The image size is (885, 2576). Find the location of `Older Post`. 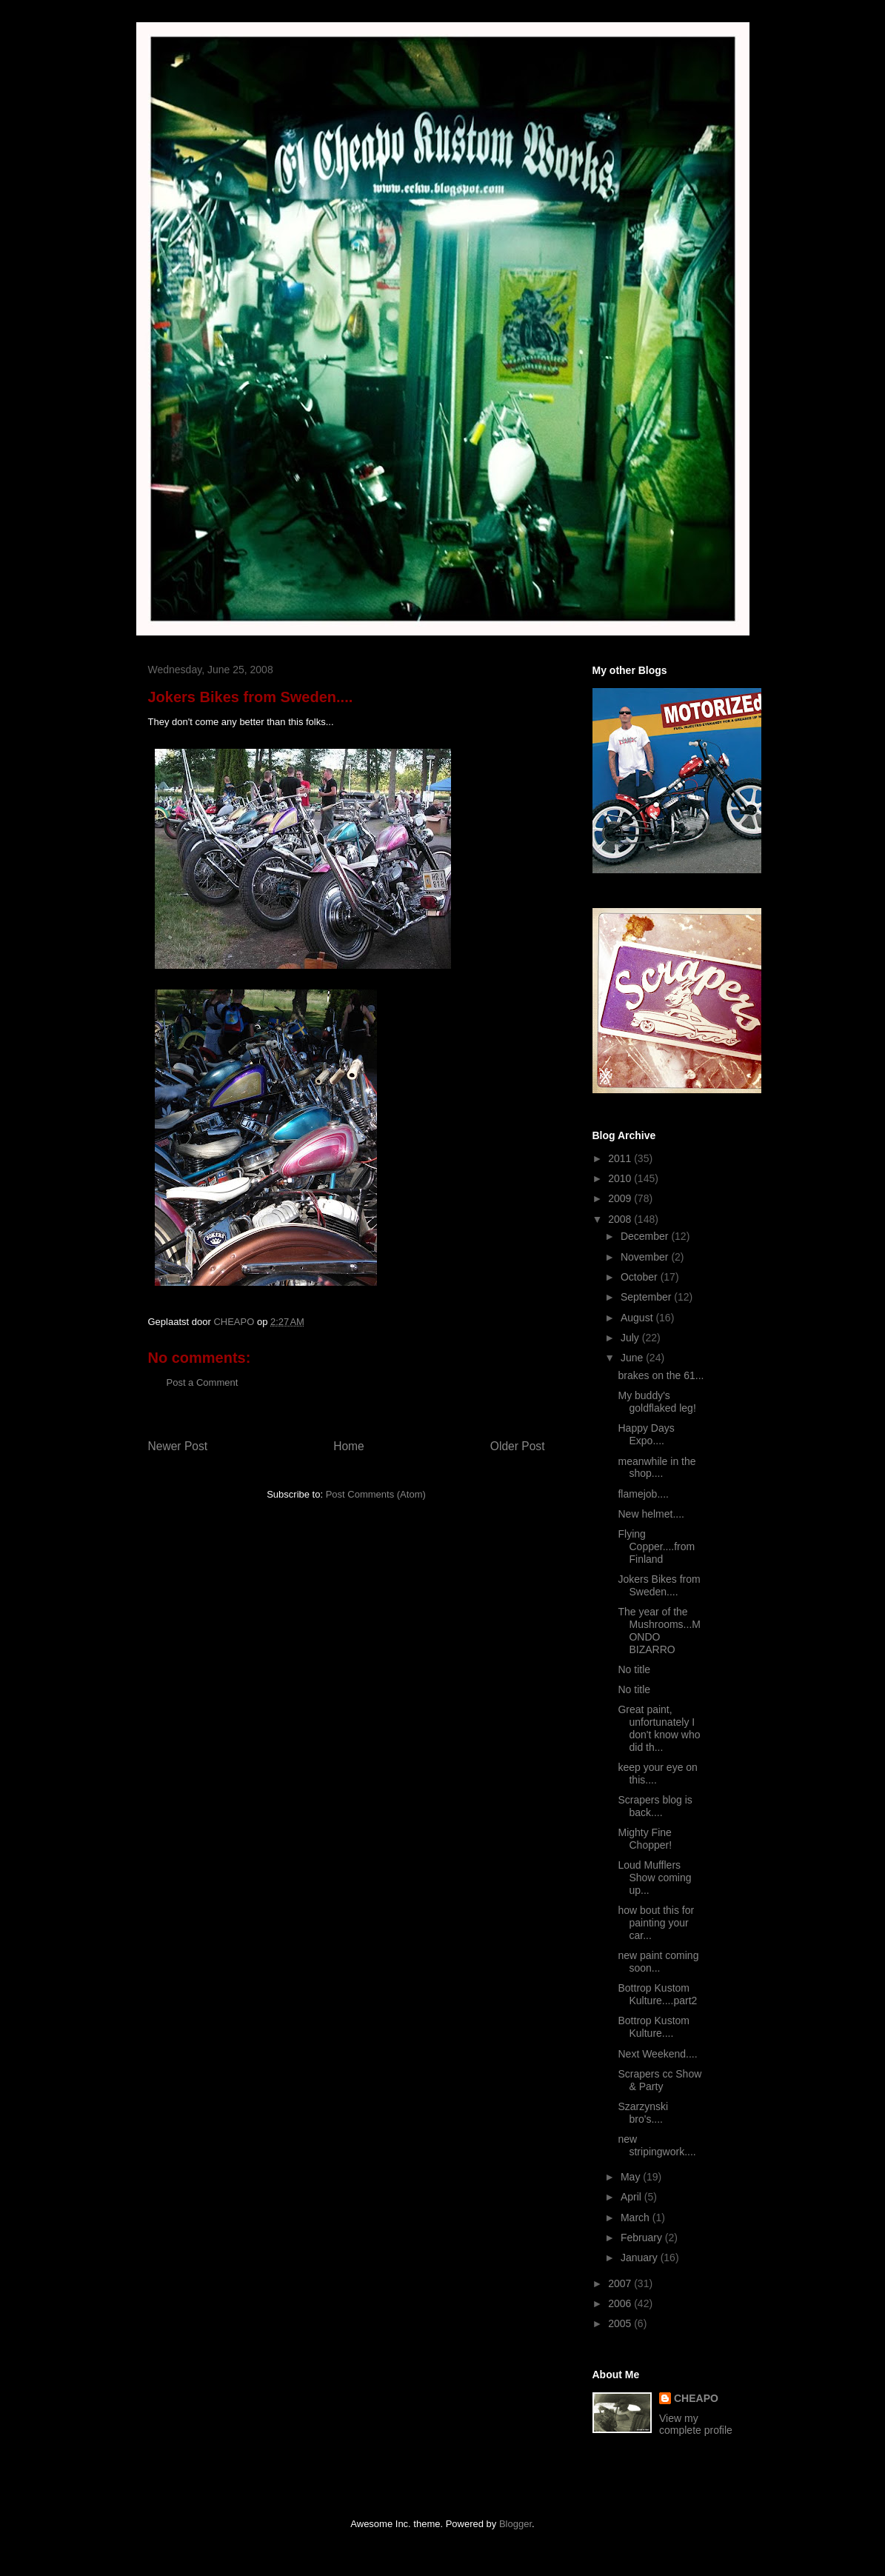

Older Post is located at coordinates (517, 1446).